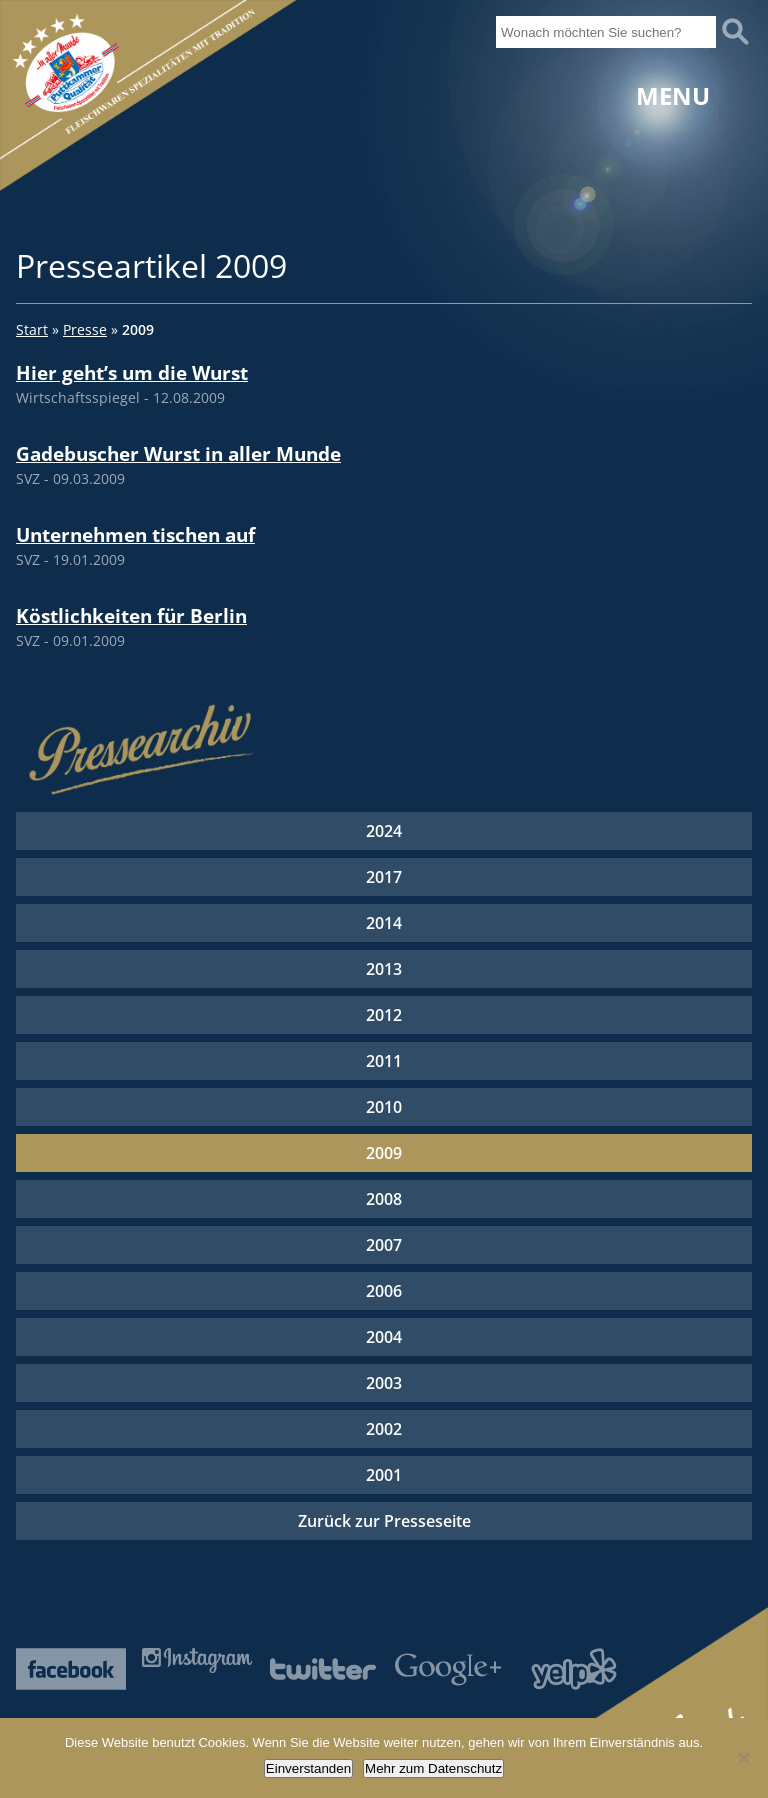  Describe the element at coordinates (743, 1758) in the screenshot. I see `[Nein]` at that location.